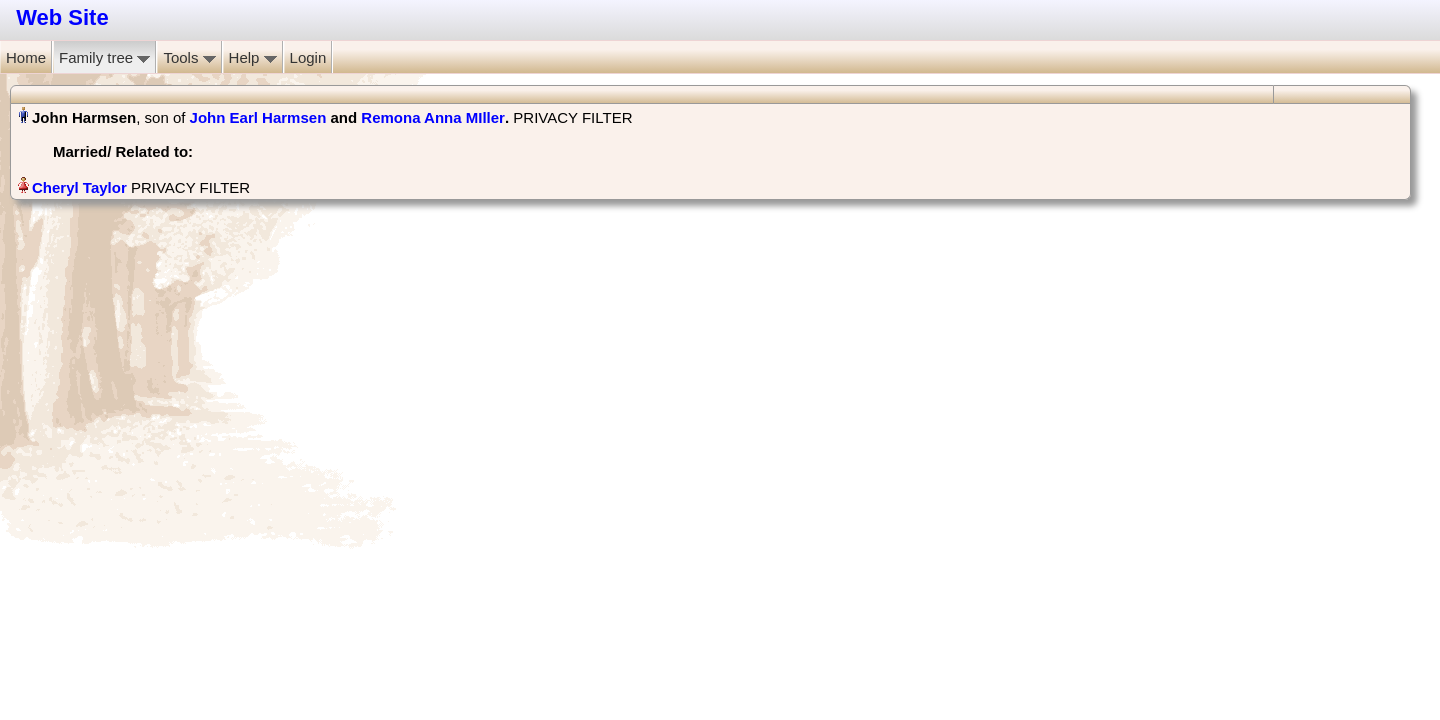 The image size is (1440, 720). I want to click on Remona Anna MIller, so click(433, 117).